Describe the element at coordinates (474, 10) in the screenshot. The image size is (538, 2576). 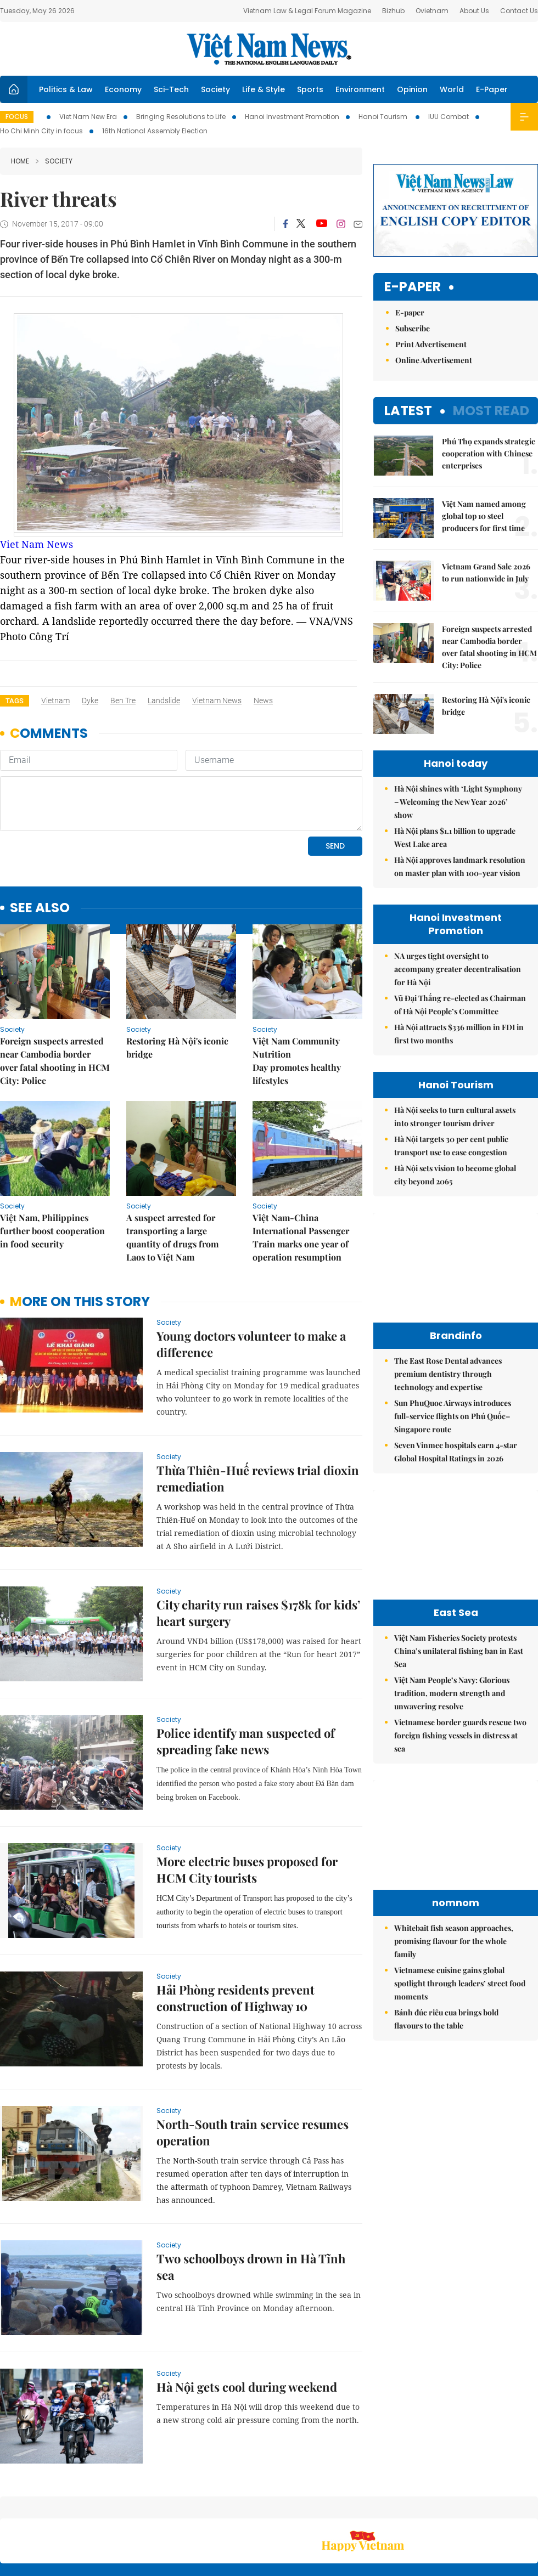
I see `About Us` at that location.